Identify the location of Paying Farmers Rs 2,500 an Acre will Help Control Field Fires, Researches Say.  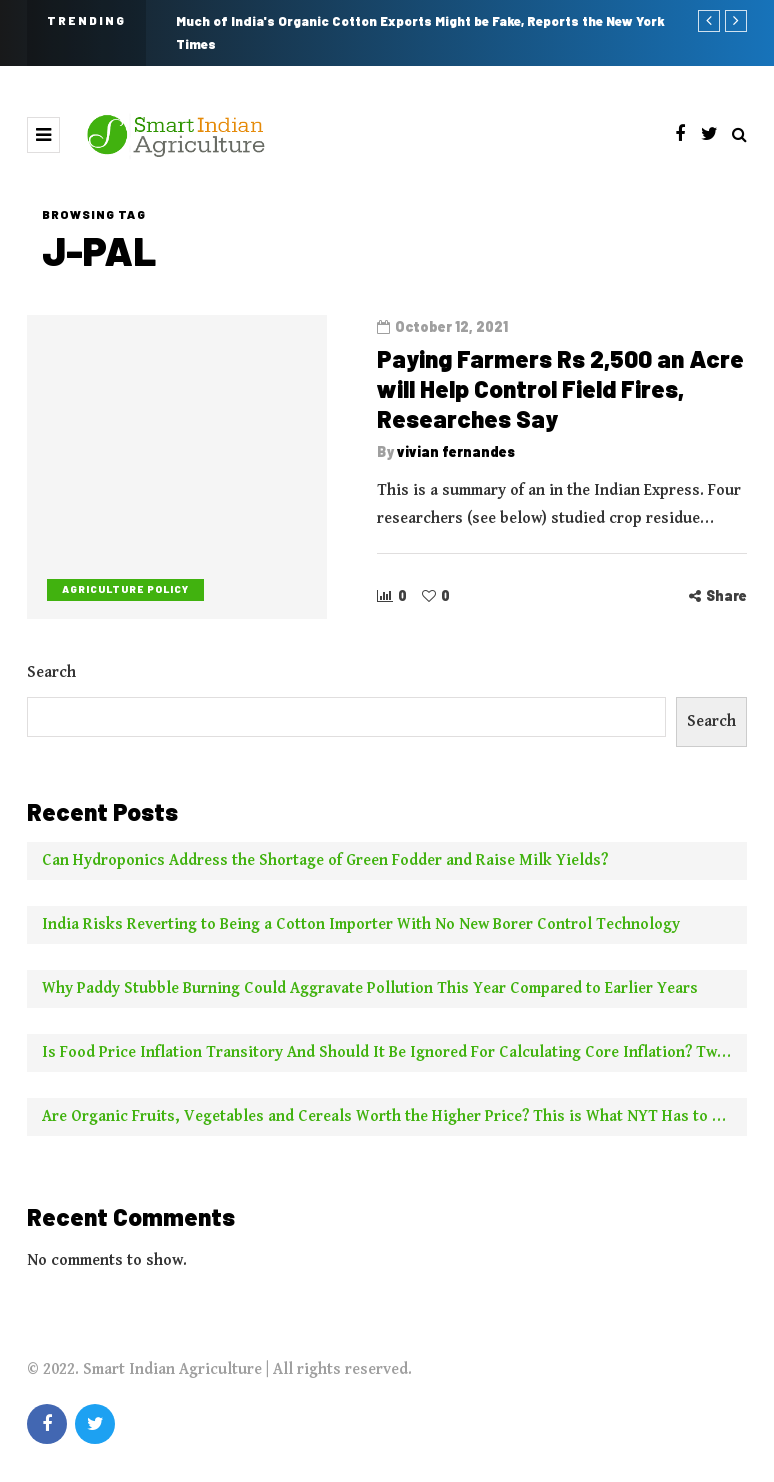
(560, 388).